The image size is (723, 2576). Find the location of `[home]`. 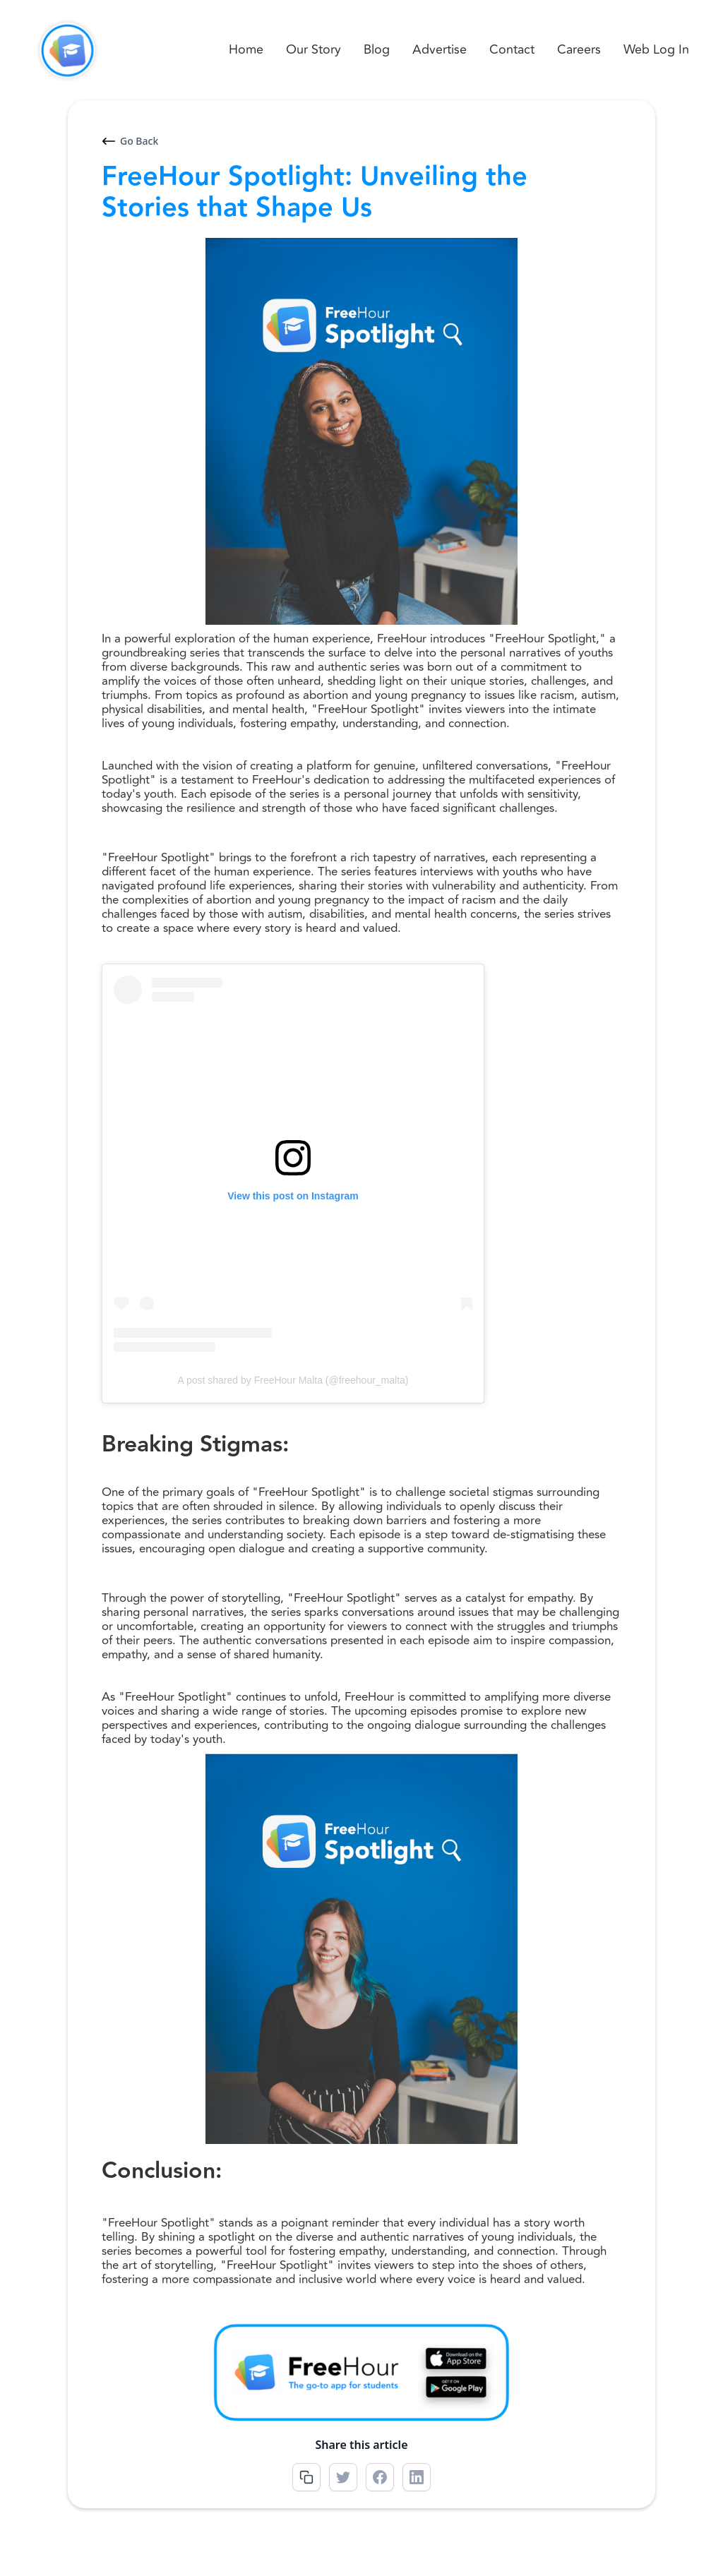

[home] is located at coordinates (67, 50).